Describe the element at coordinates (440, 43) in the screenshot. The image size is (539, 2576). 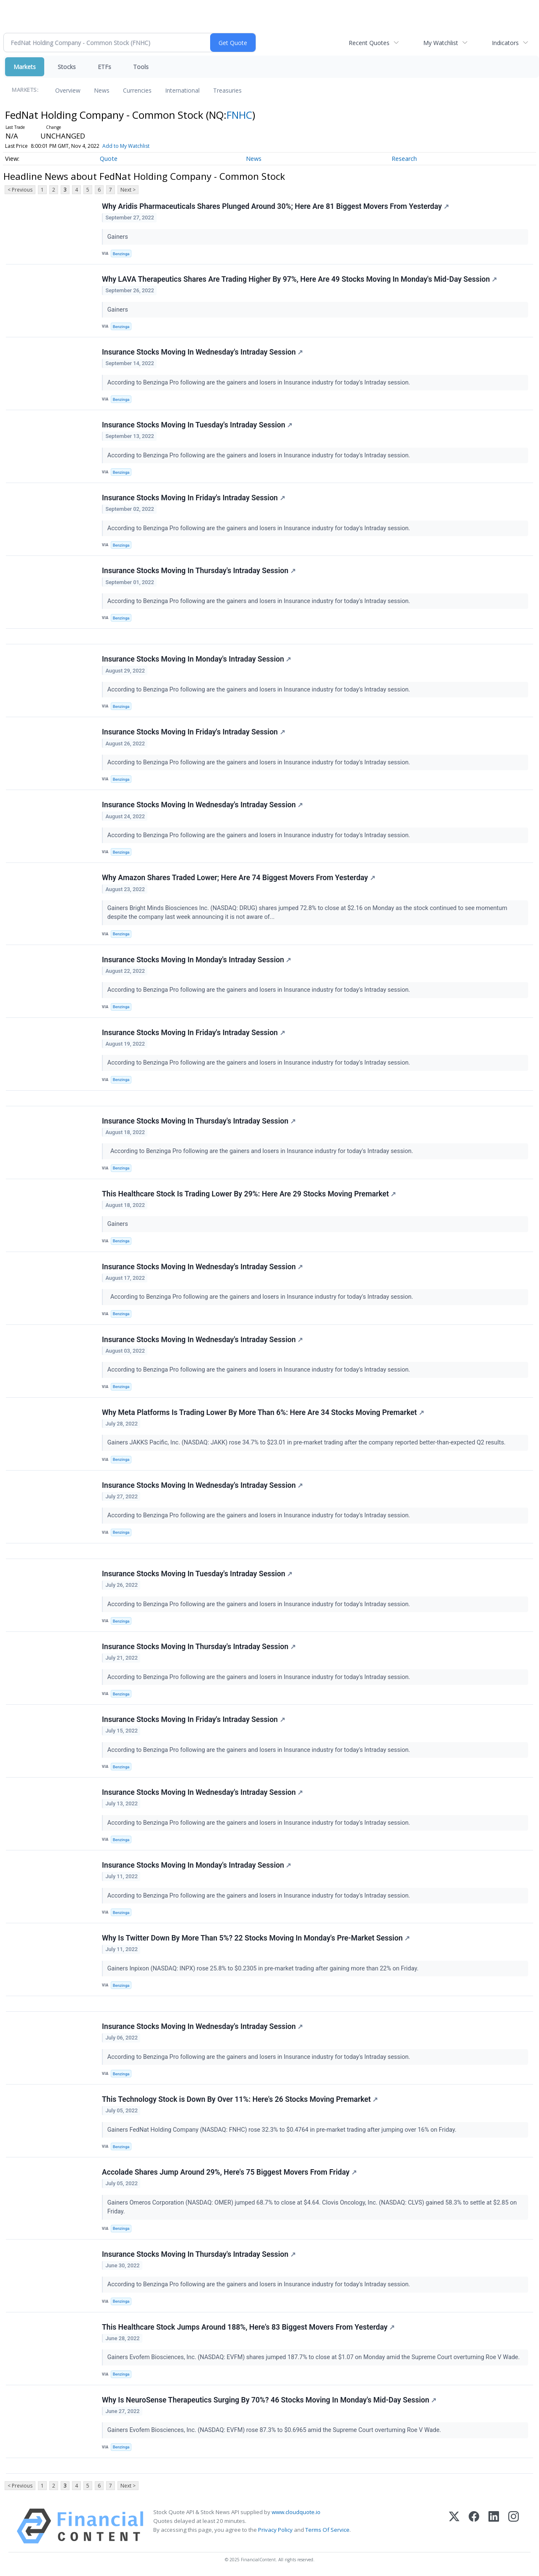
I see `My Watchlist` at that location.